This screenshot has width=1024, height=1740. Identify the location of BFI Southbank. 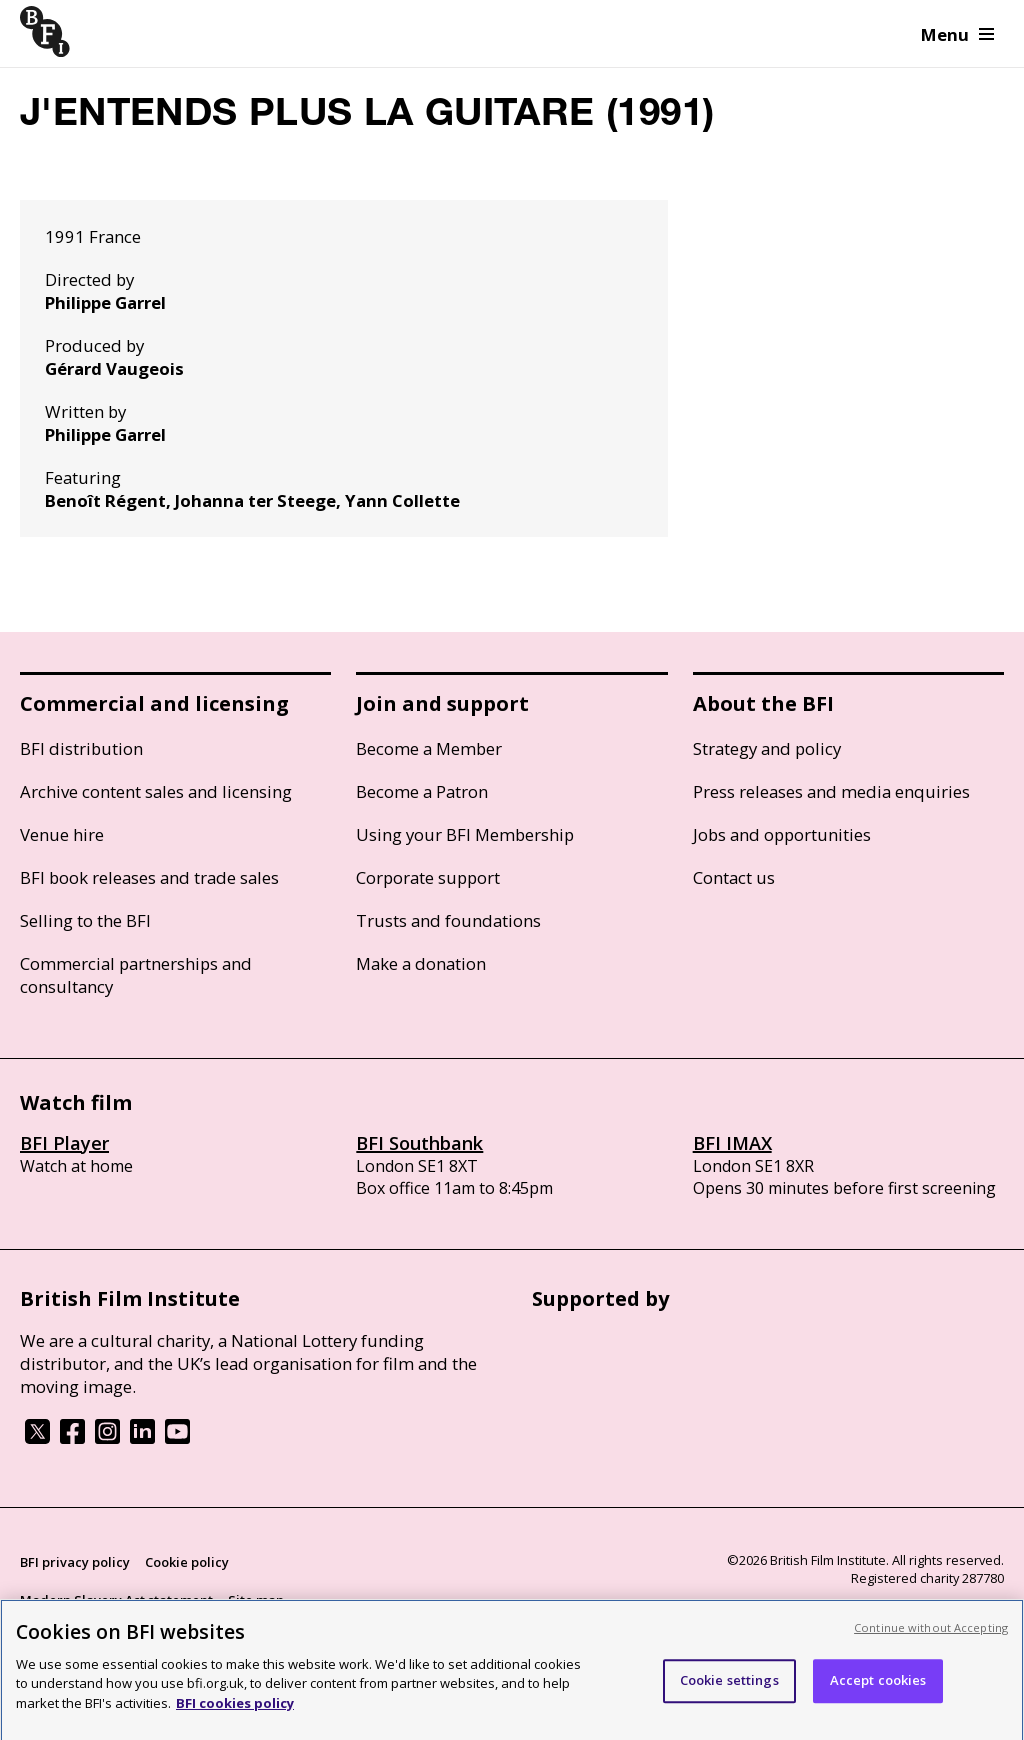
(419, 1143).